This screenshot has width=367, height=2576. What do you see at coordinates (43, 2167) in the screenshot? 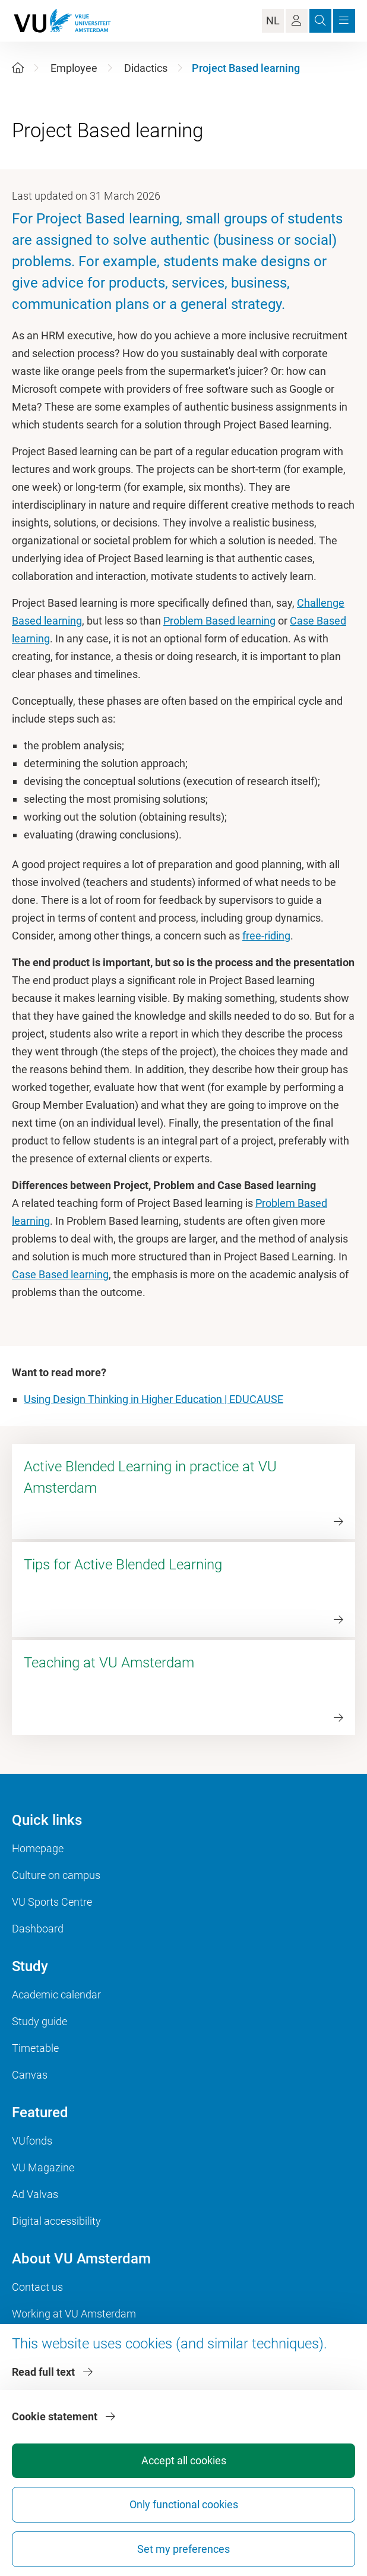
I see `VU Magazine` at bounding box center [43, 2167].